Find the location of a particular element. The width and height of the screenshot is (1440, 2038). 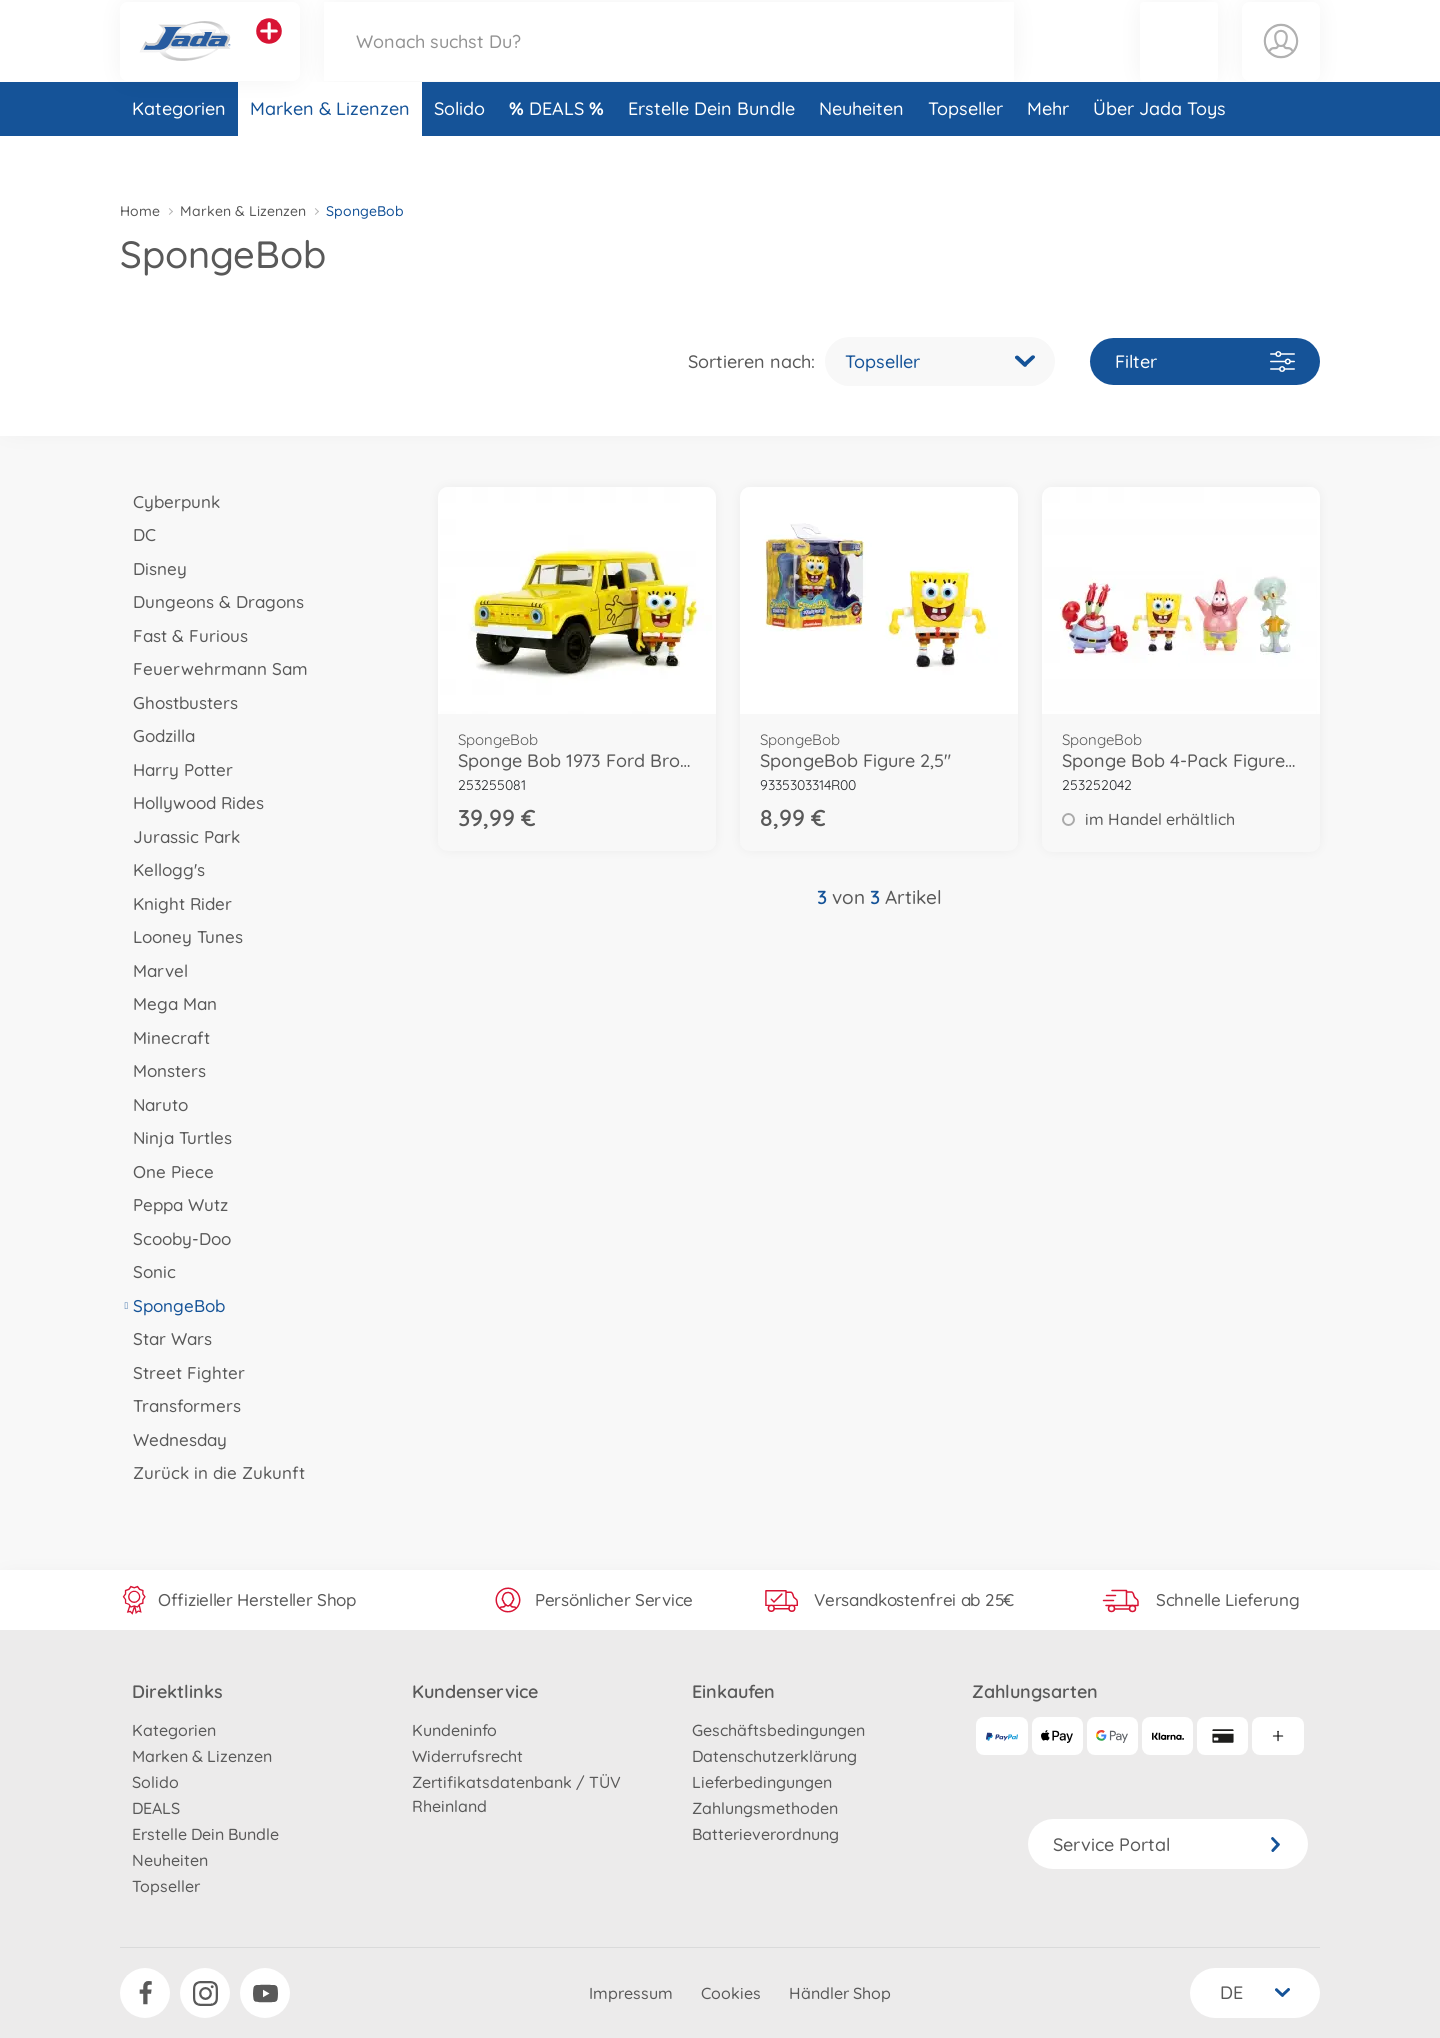

Über Jada Toys is located at coordinates (1159, 153).